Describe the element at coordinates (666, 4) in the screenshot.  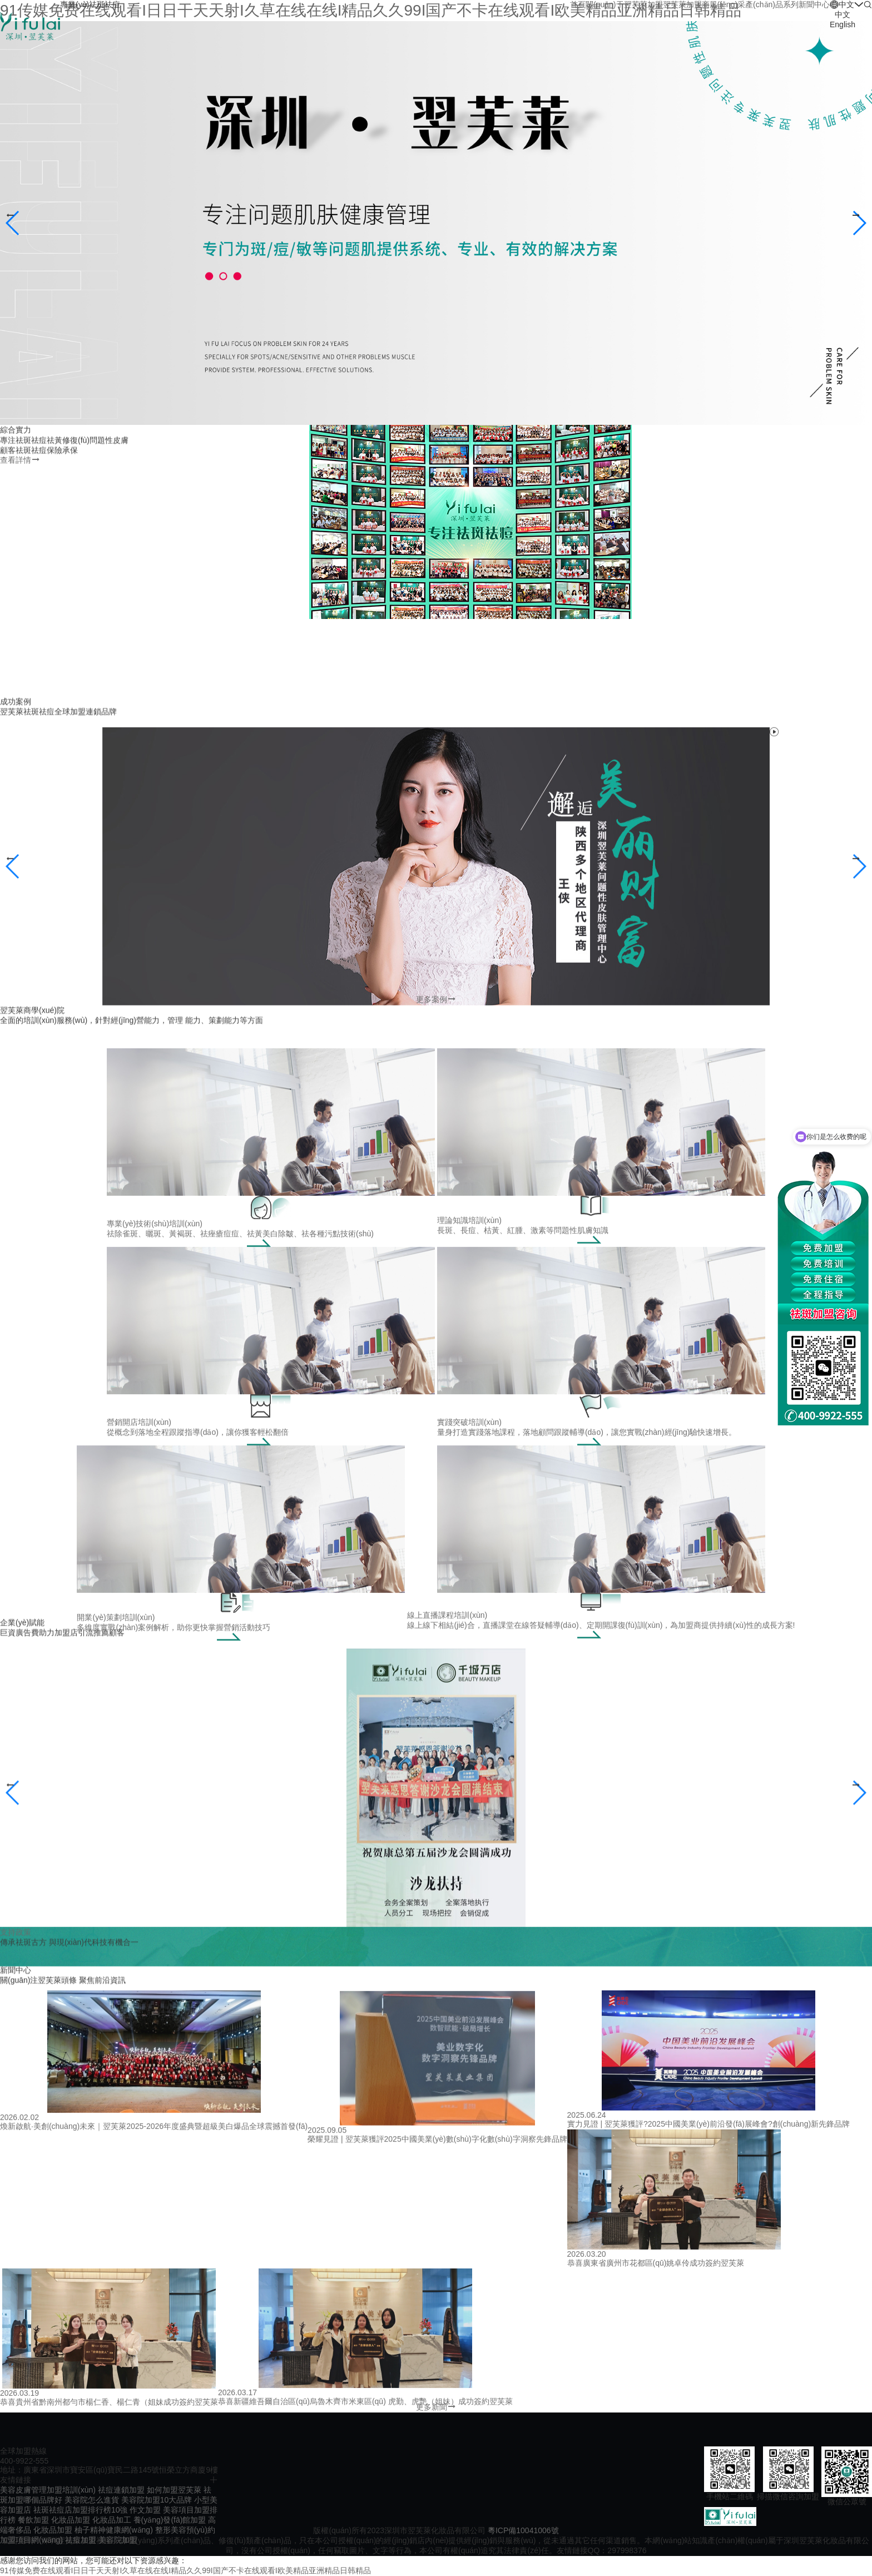
I see `加盟翌芙萊` at that location.